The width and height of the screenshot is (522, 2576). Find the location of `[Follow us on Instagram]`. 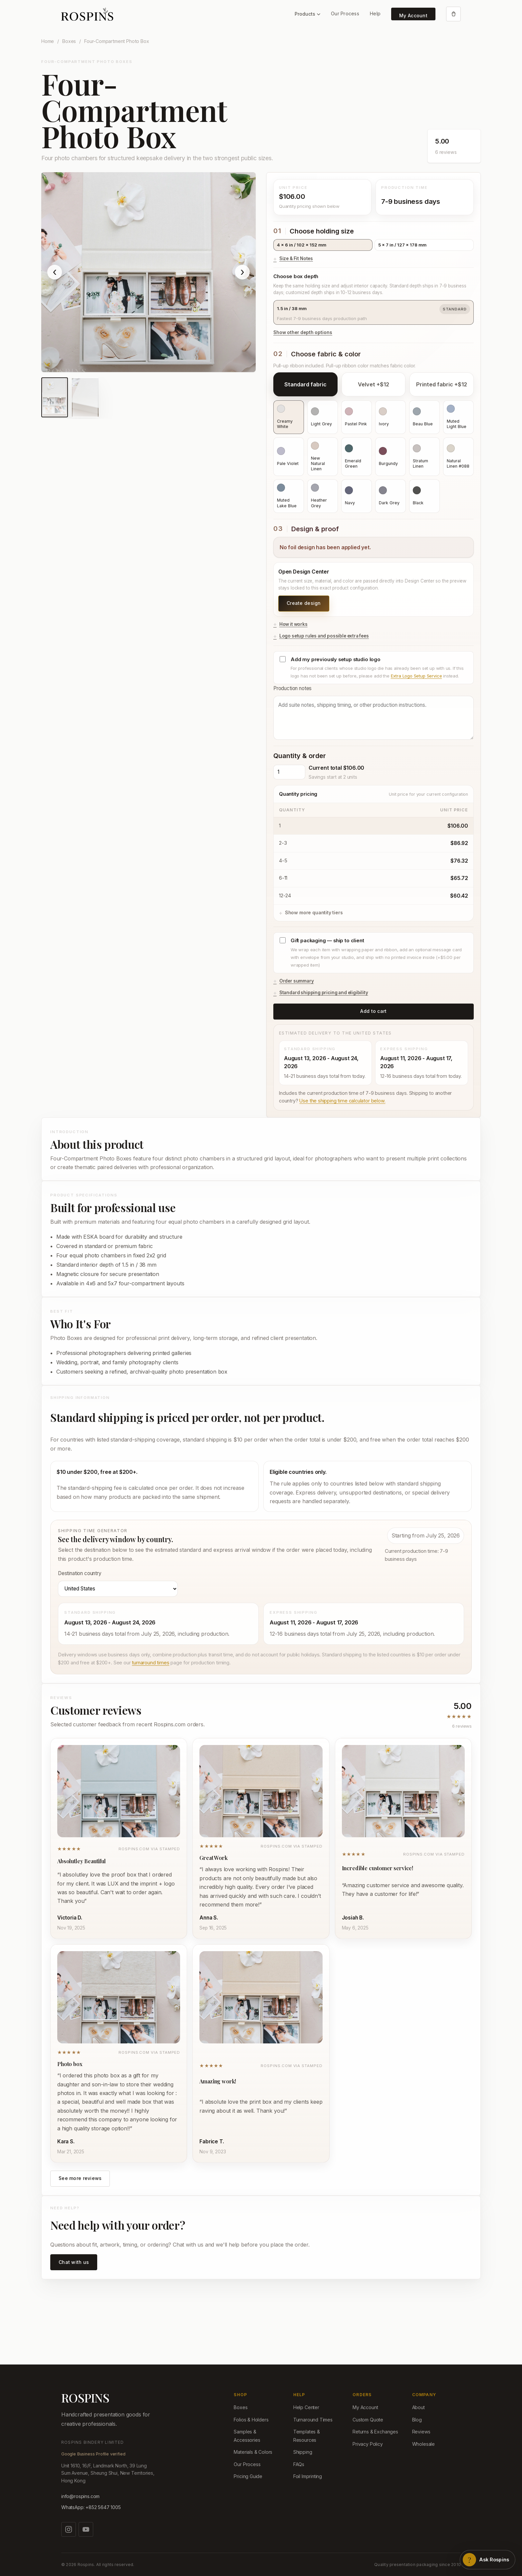

[Follow us on Instagram] is located at coordinates (68, 2529).